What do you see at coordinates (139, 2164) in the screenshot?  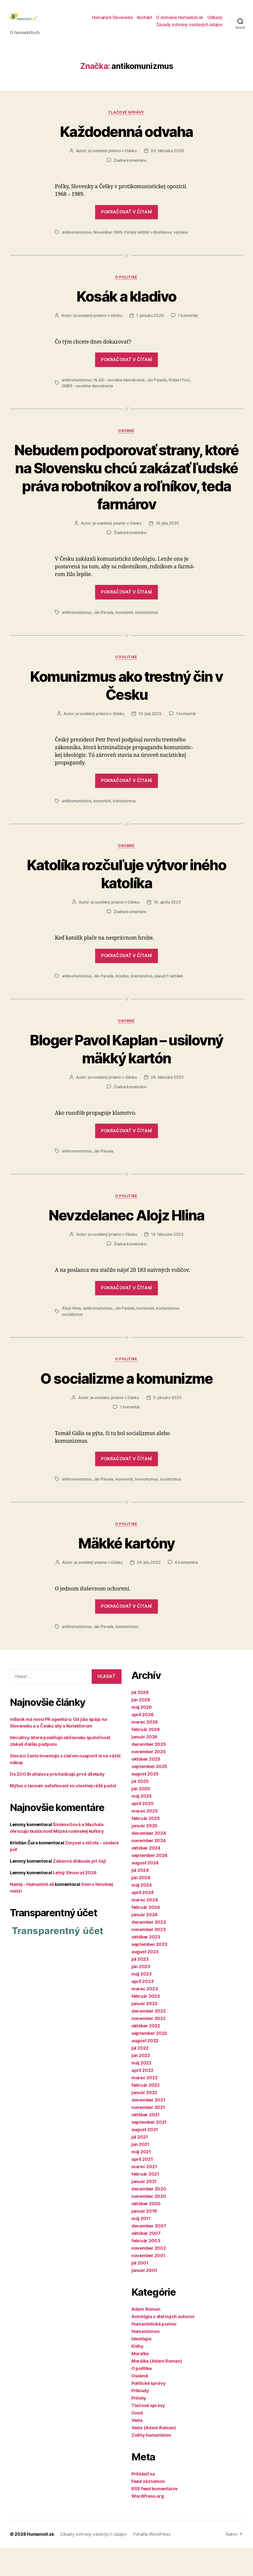 I see `júl 2021` at bounding box center [139, 2164].